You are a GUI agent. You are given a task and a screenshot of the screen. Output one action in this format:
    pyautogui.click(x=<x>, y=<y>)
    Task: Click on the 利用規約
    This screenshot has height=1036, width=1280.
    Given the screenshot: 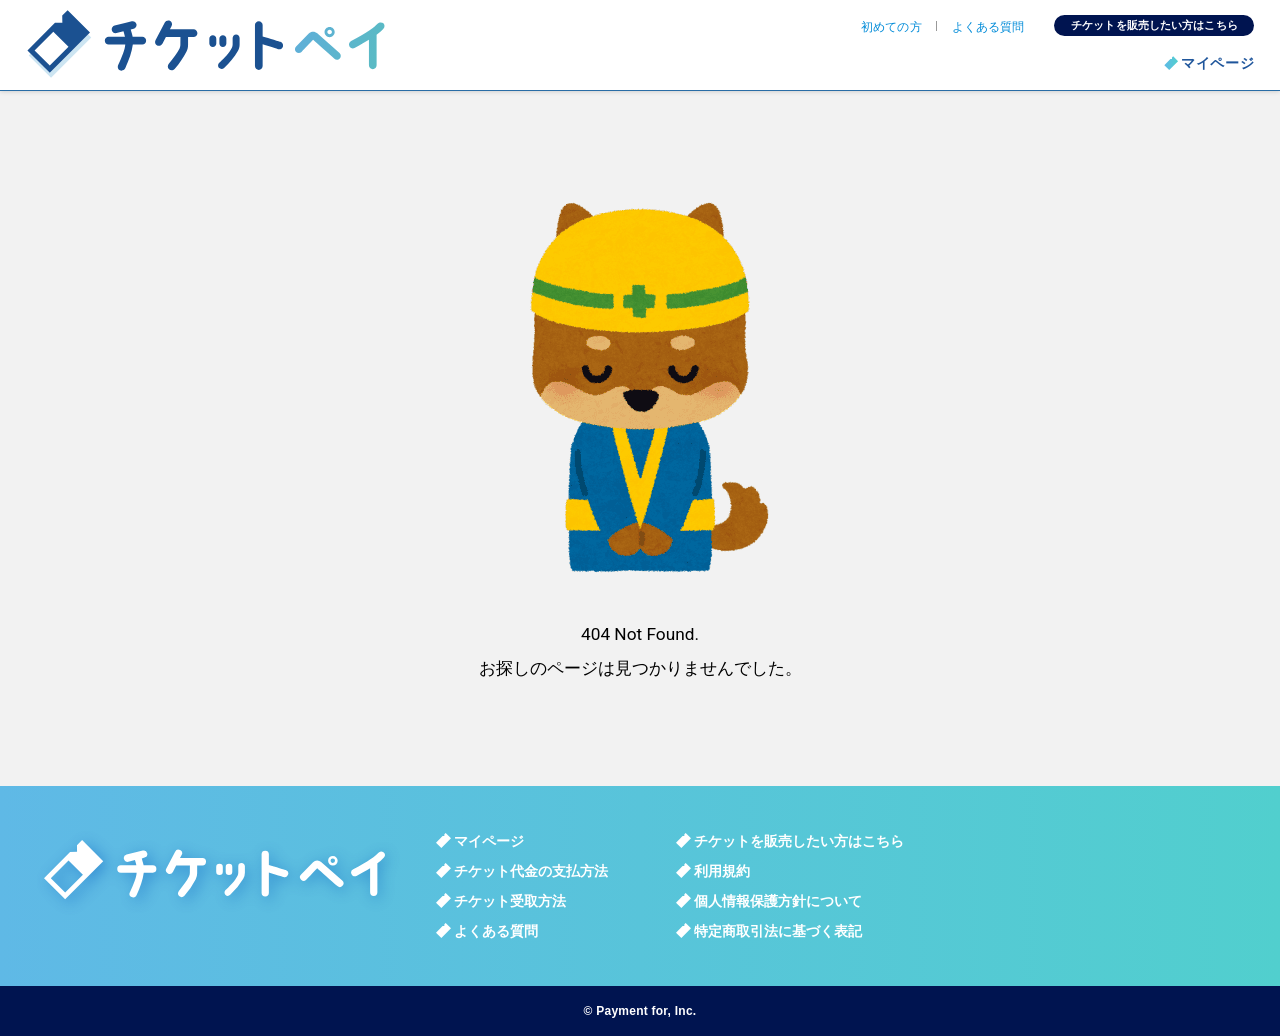 What is the action you would take?
    pyautogui.click(x=722, y=871)
    